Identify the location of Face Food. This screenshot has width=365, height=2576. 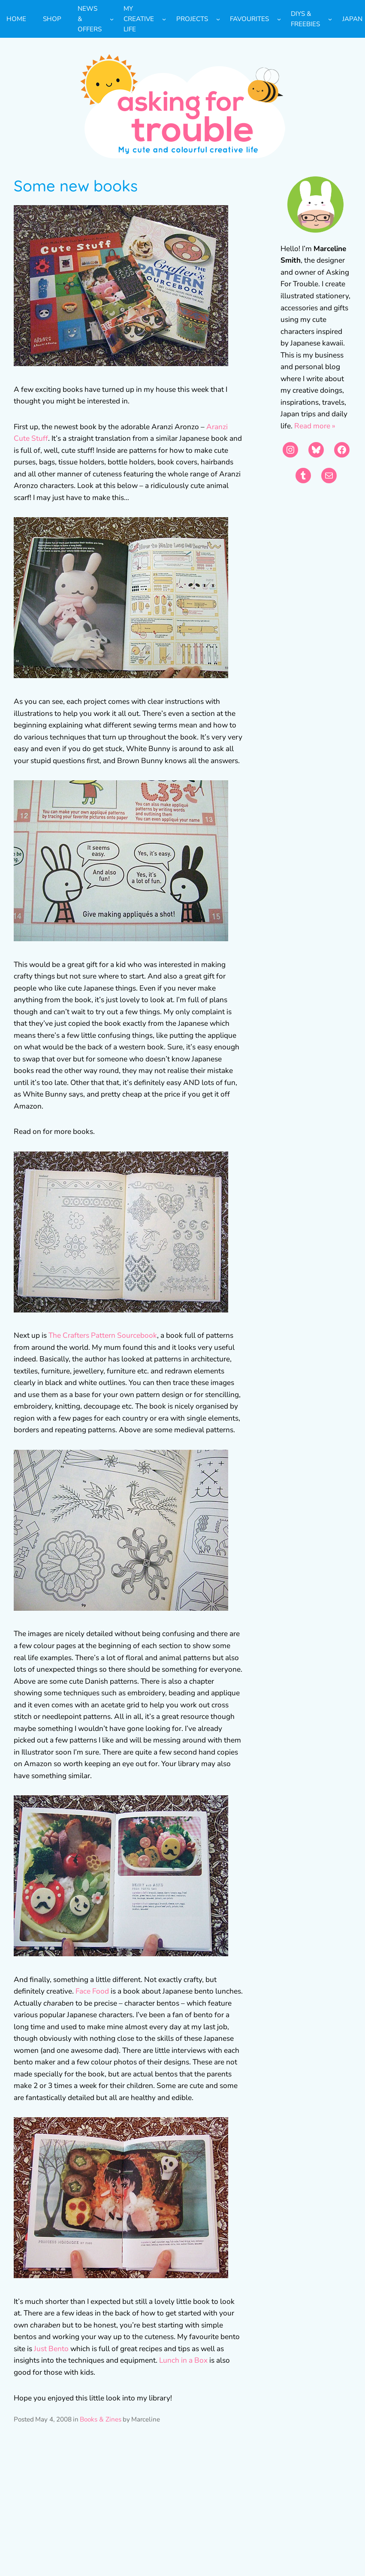
(91, 1991).